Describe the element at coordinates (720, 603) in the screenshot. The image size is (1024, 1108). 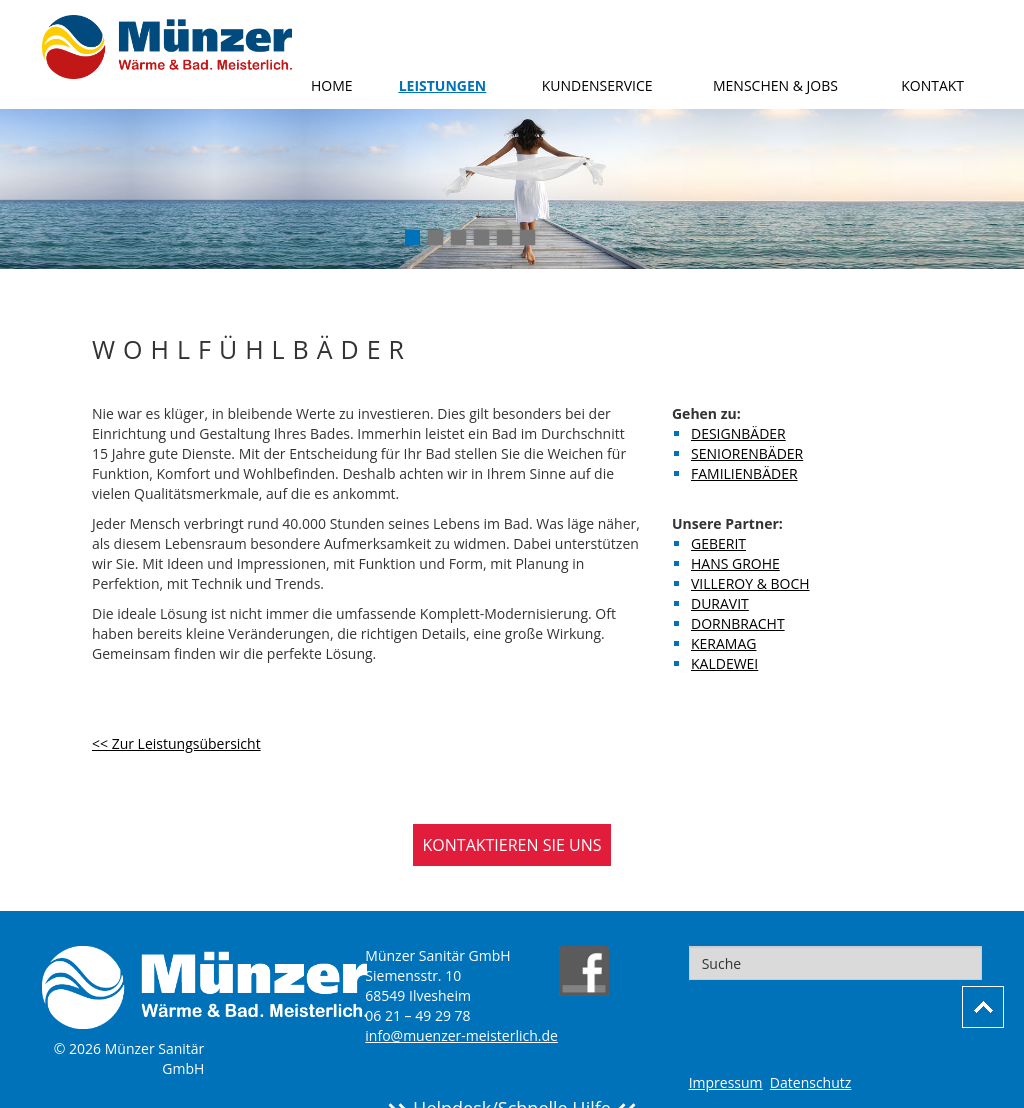
I see `Duravit [menuitem]` at that location.